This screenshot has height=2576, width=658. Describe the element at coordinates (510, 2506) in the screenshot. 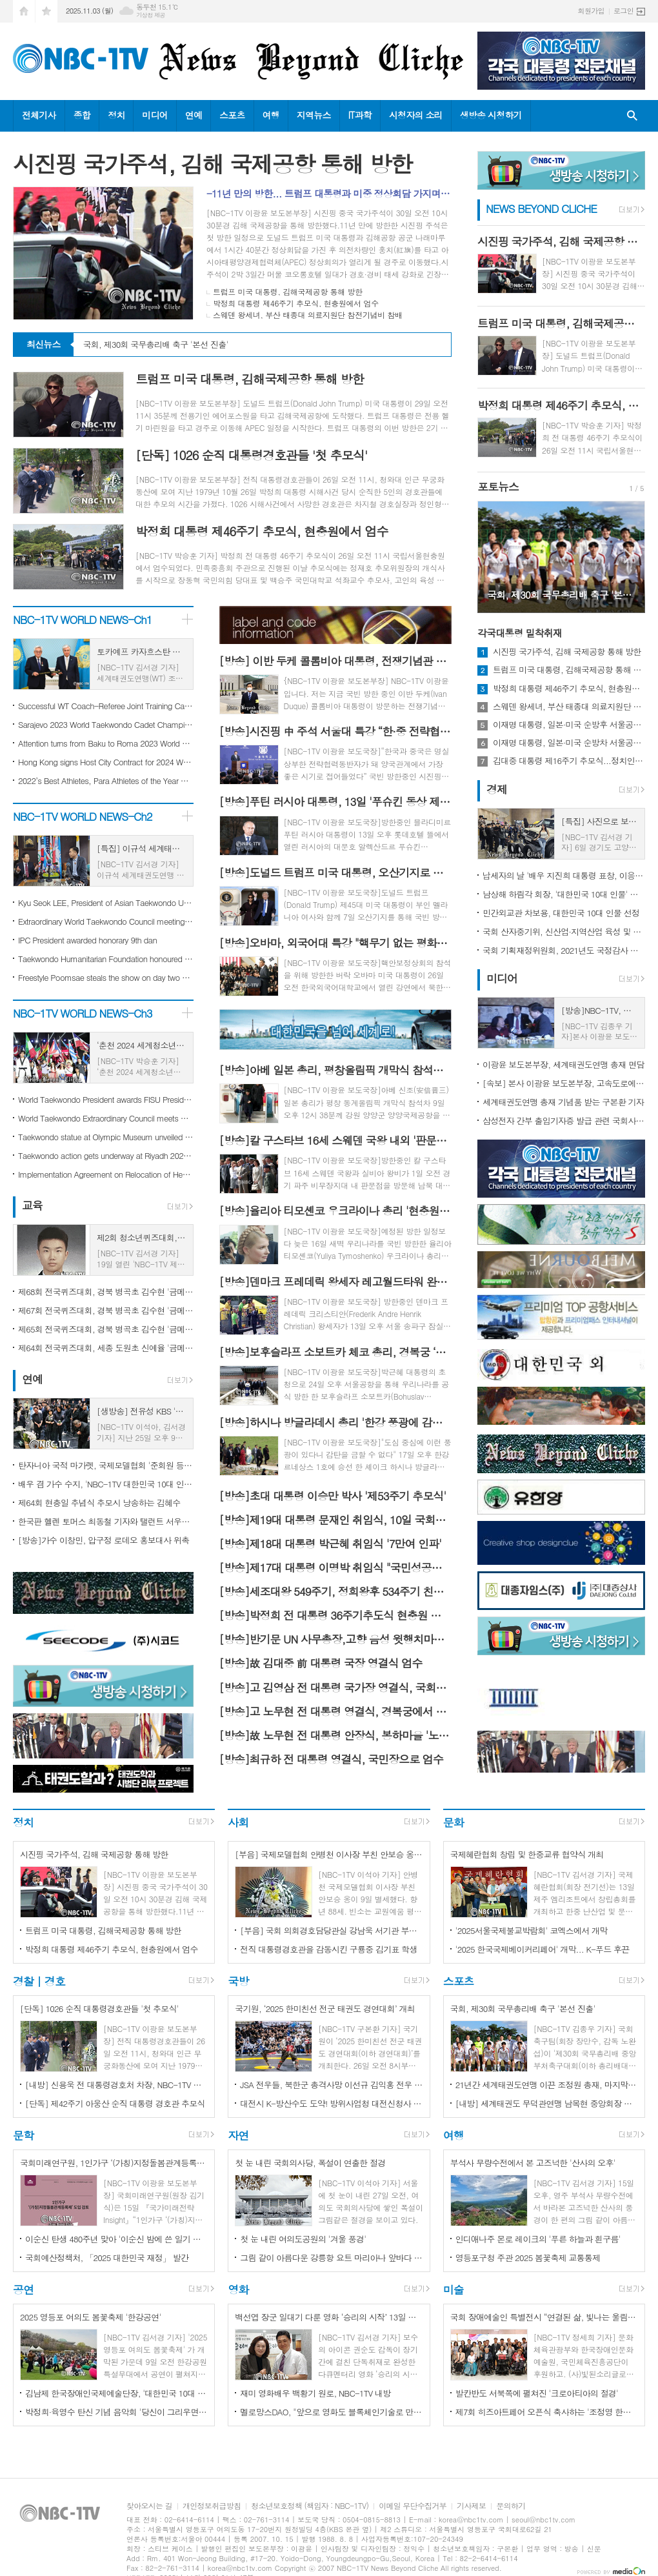

I see `문의하기` at that location.